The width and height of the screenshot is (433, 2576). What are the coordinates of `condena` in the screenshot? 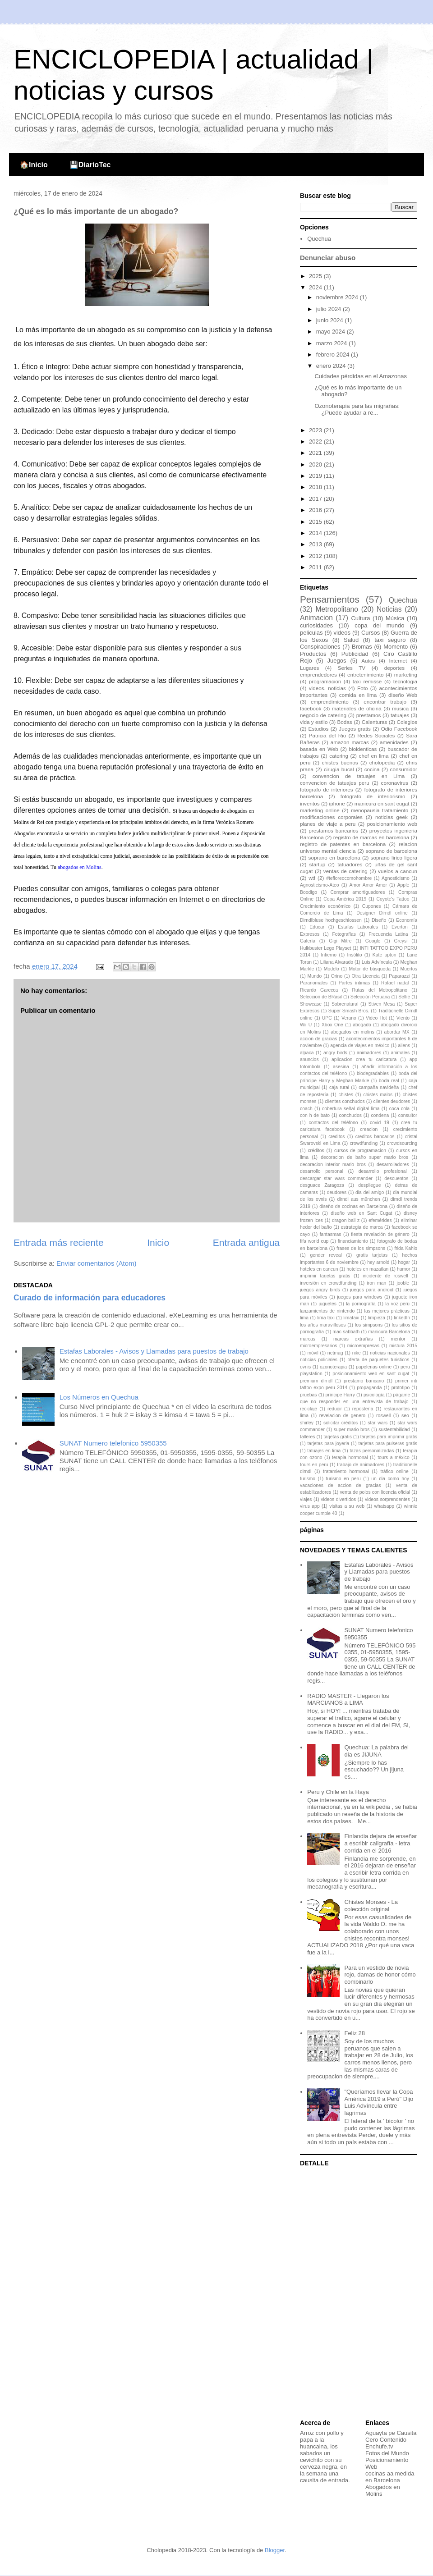 It's located at (380, 1115).